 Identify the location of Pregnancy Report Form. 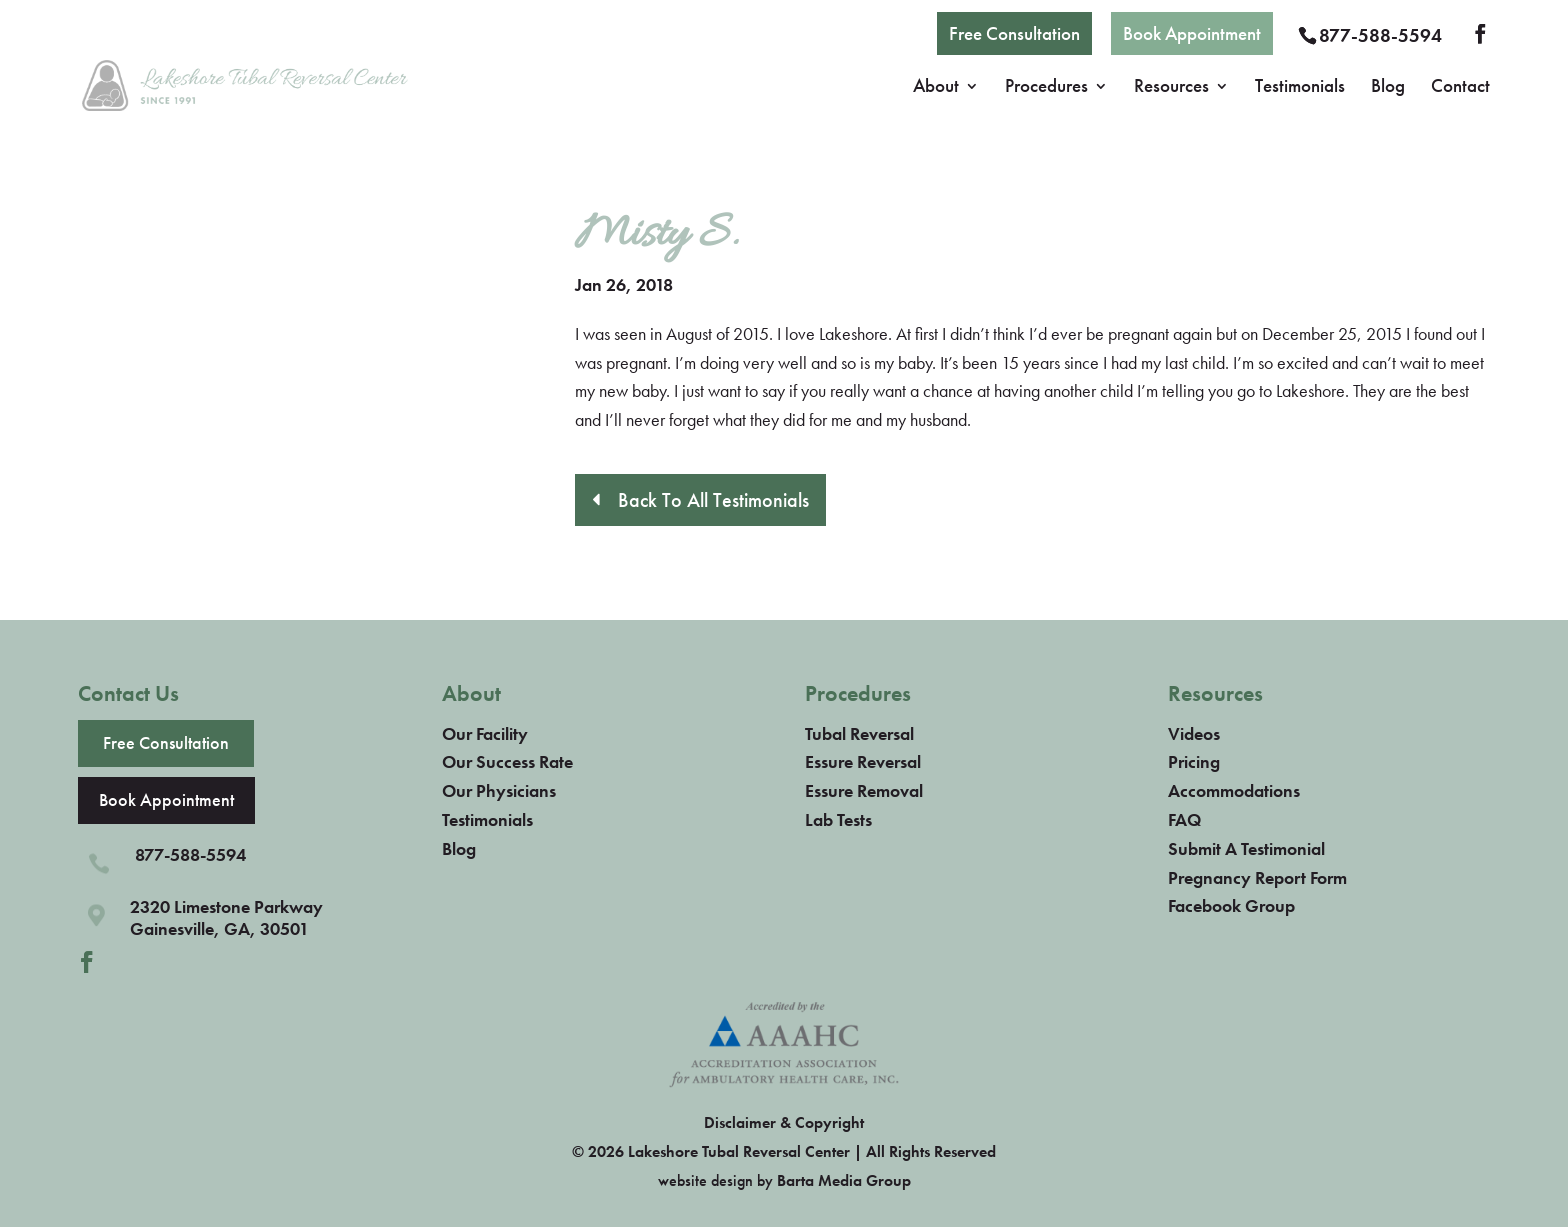
(1257, 877).